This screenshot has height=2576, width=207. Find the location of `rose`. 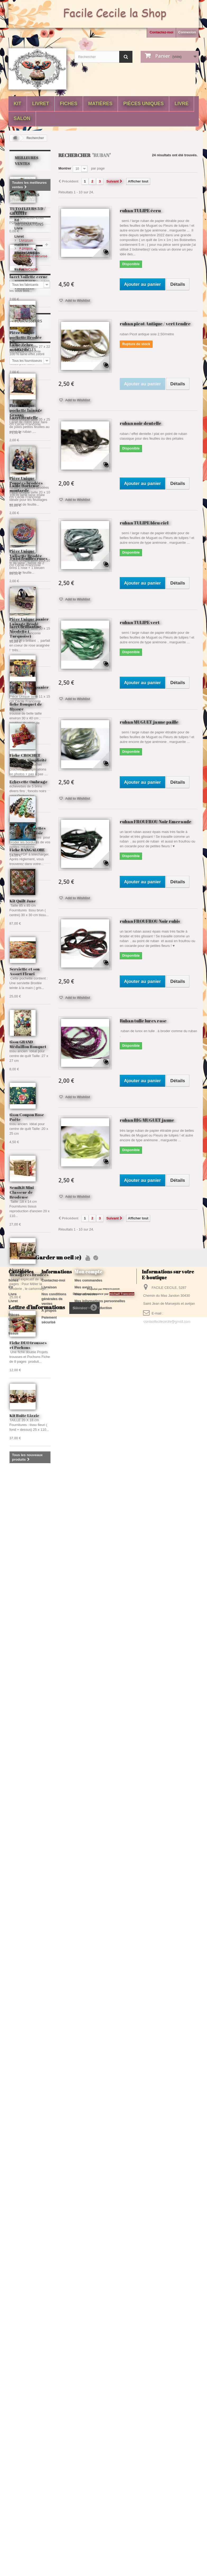

rose is located at coordinates (28, 2401).